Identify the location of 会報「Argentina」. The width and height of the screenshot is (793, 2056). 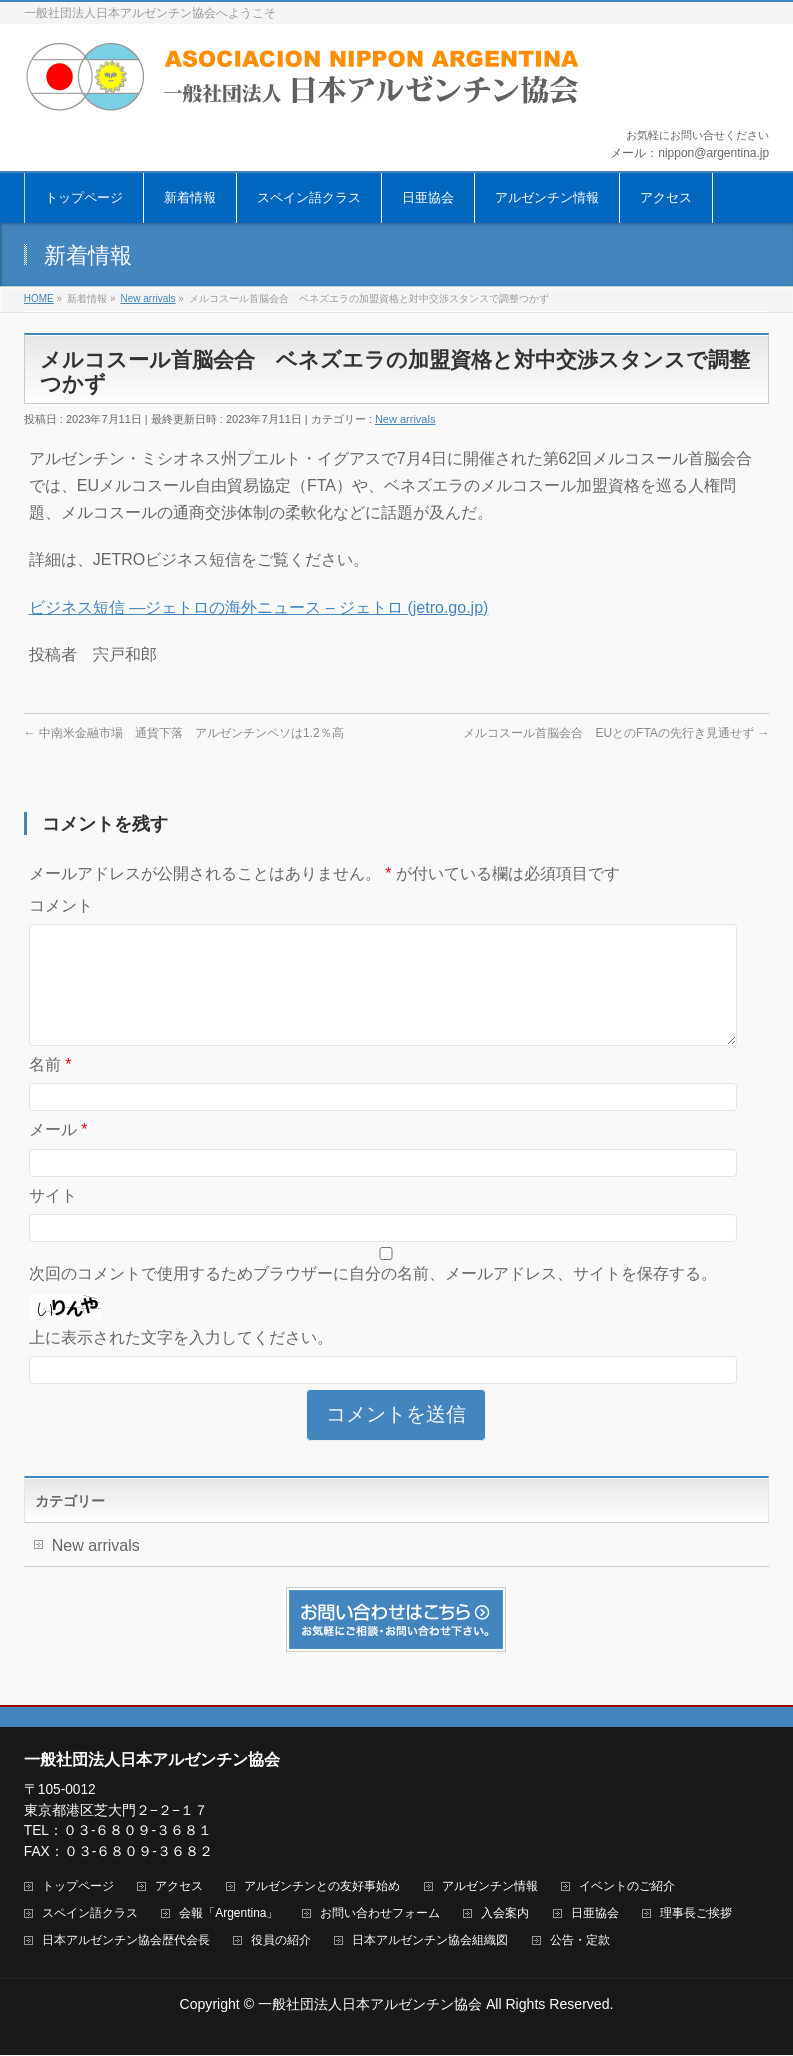
(228, 1914).